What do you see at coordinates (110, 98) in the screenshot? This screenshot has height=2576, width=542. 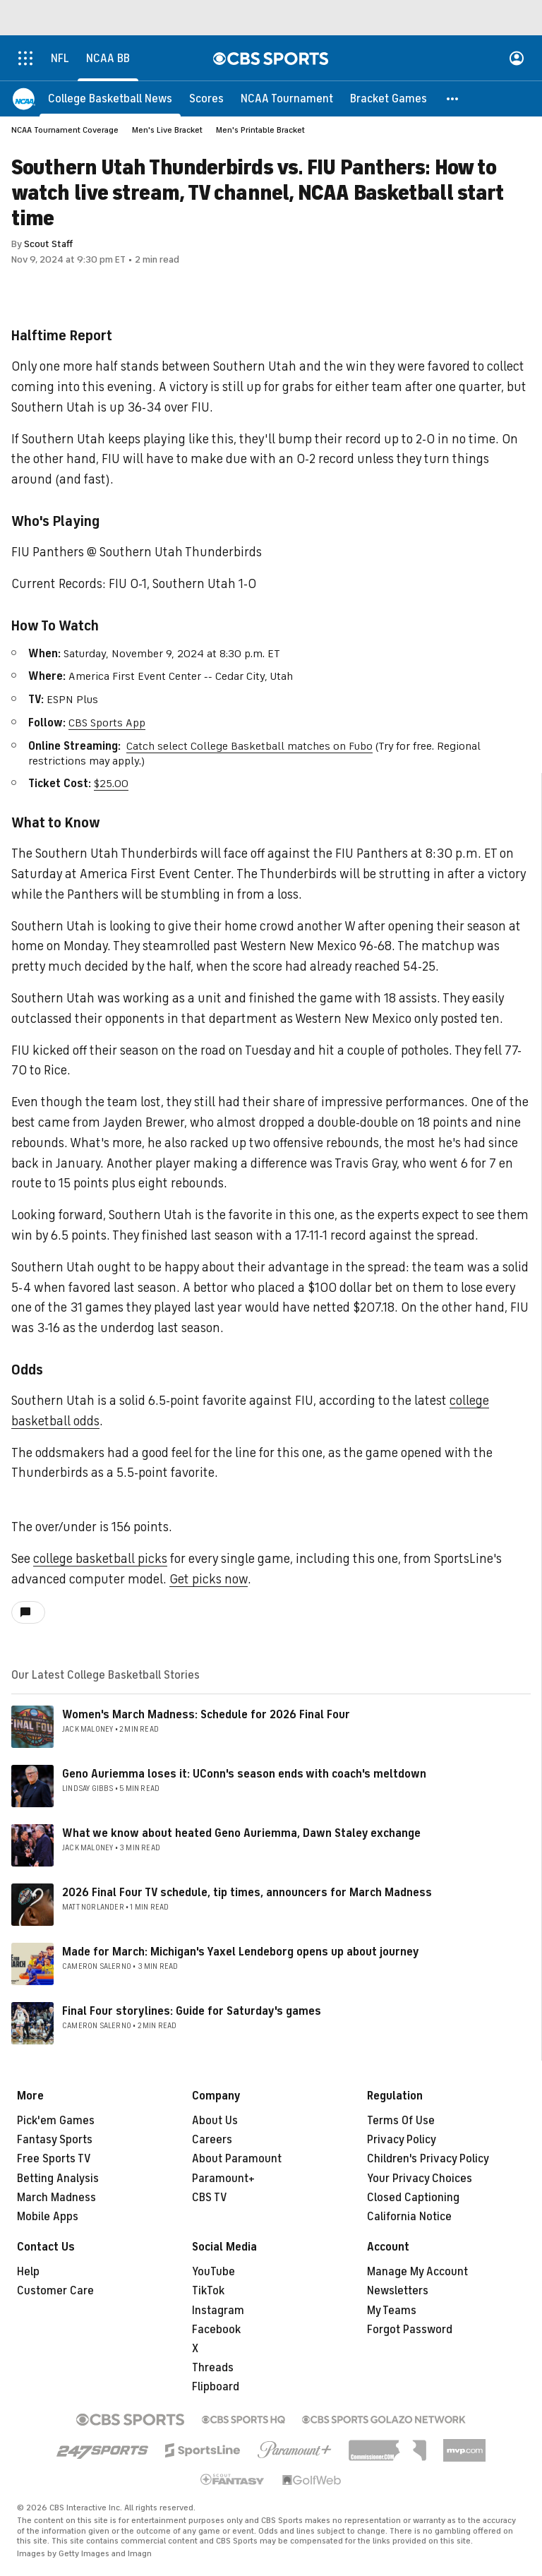 I see `[College Basketball News]` at bounding box center [110, 98].